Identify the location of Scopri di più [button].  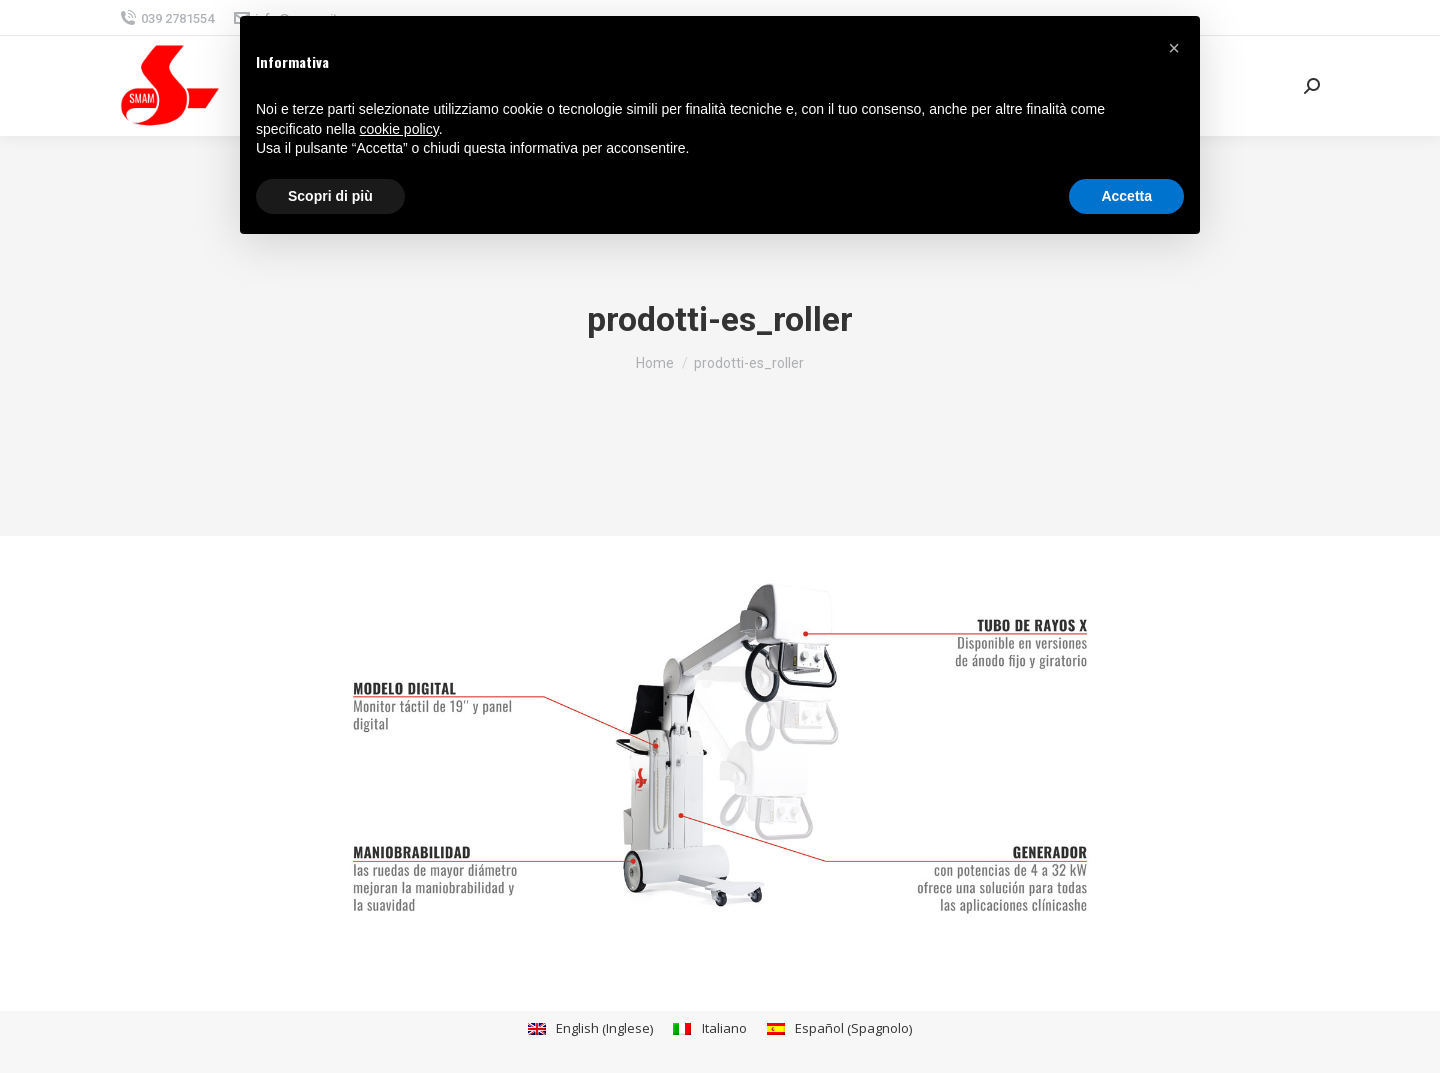
(330, 196).